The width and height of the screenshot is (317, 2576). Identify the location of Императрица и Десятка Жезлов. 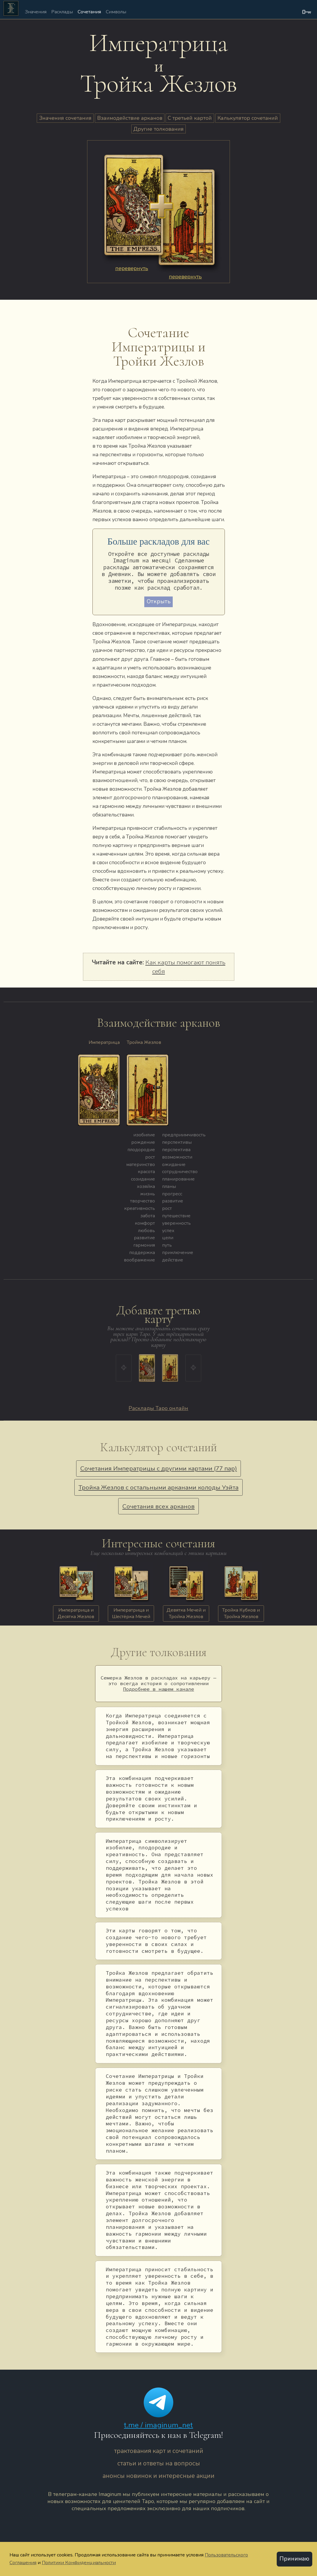
(75, 1613).